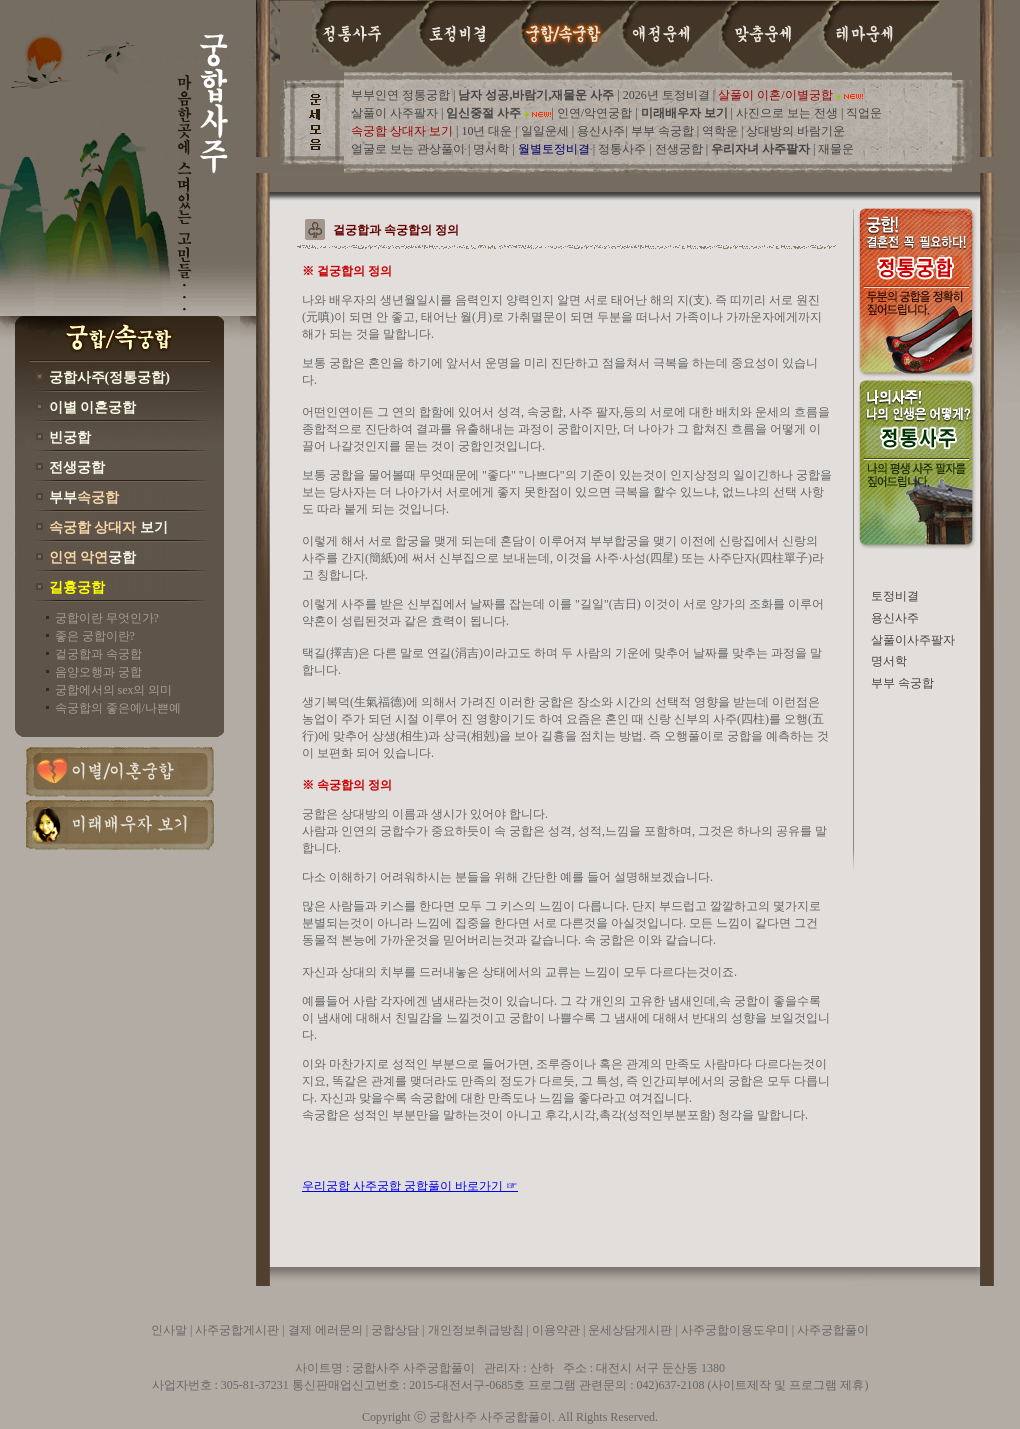  Describe the element at coordinates (410, 1186) in the screenshot. I see `우리궁합 사주궁합 궁합풀이 바로가기 ☞` at that location.